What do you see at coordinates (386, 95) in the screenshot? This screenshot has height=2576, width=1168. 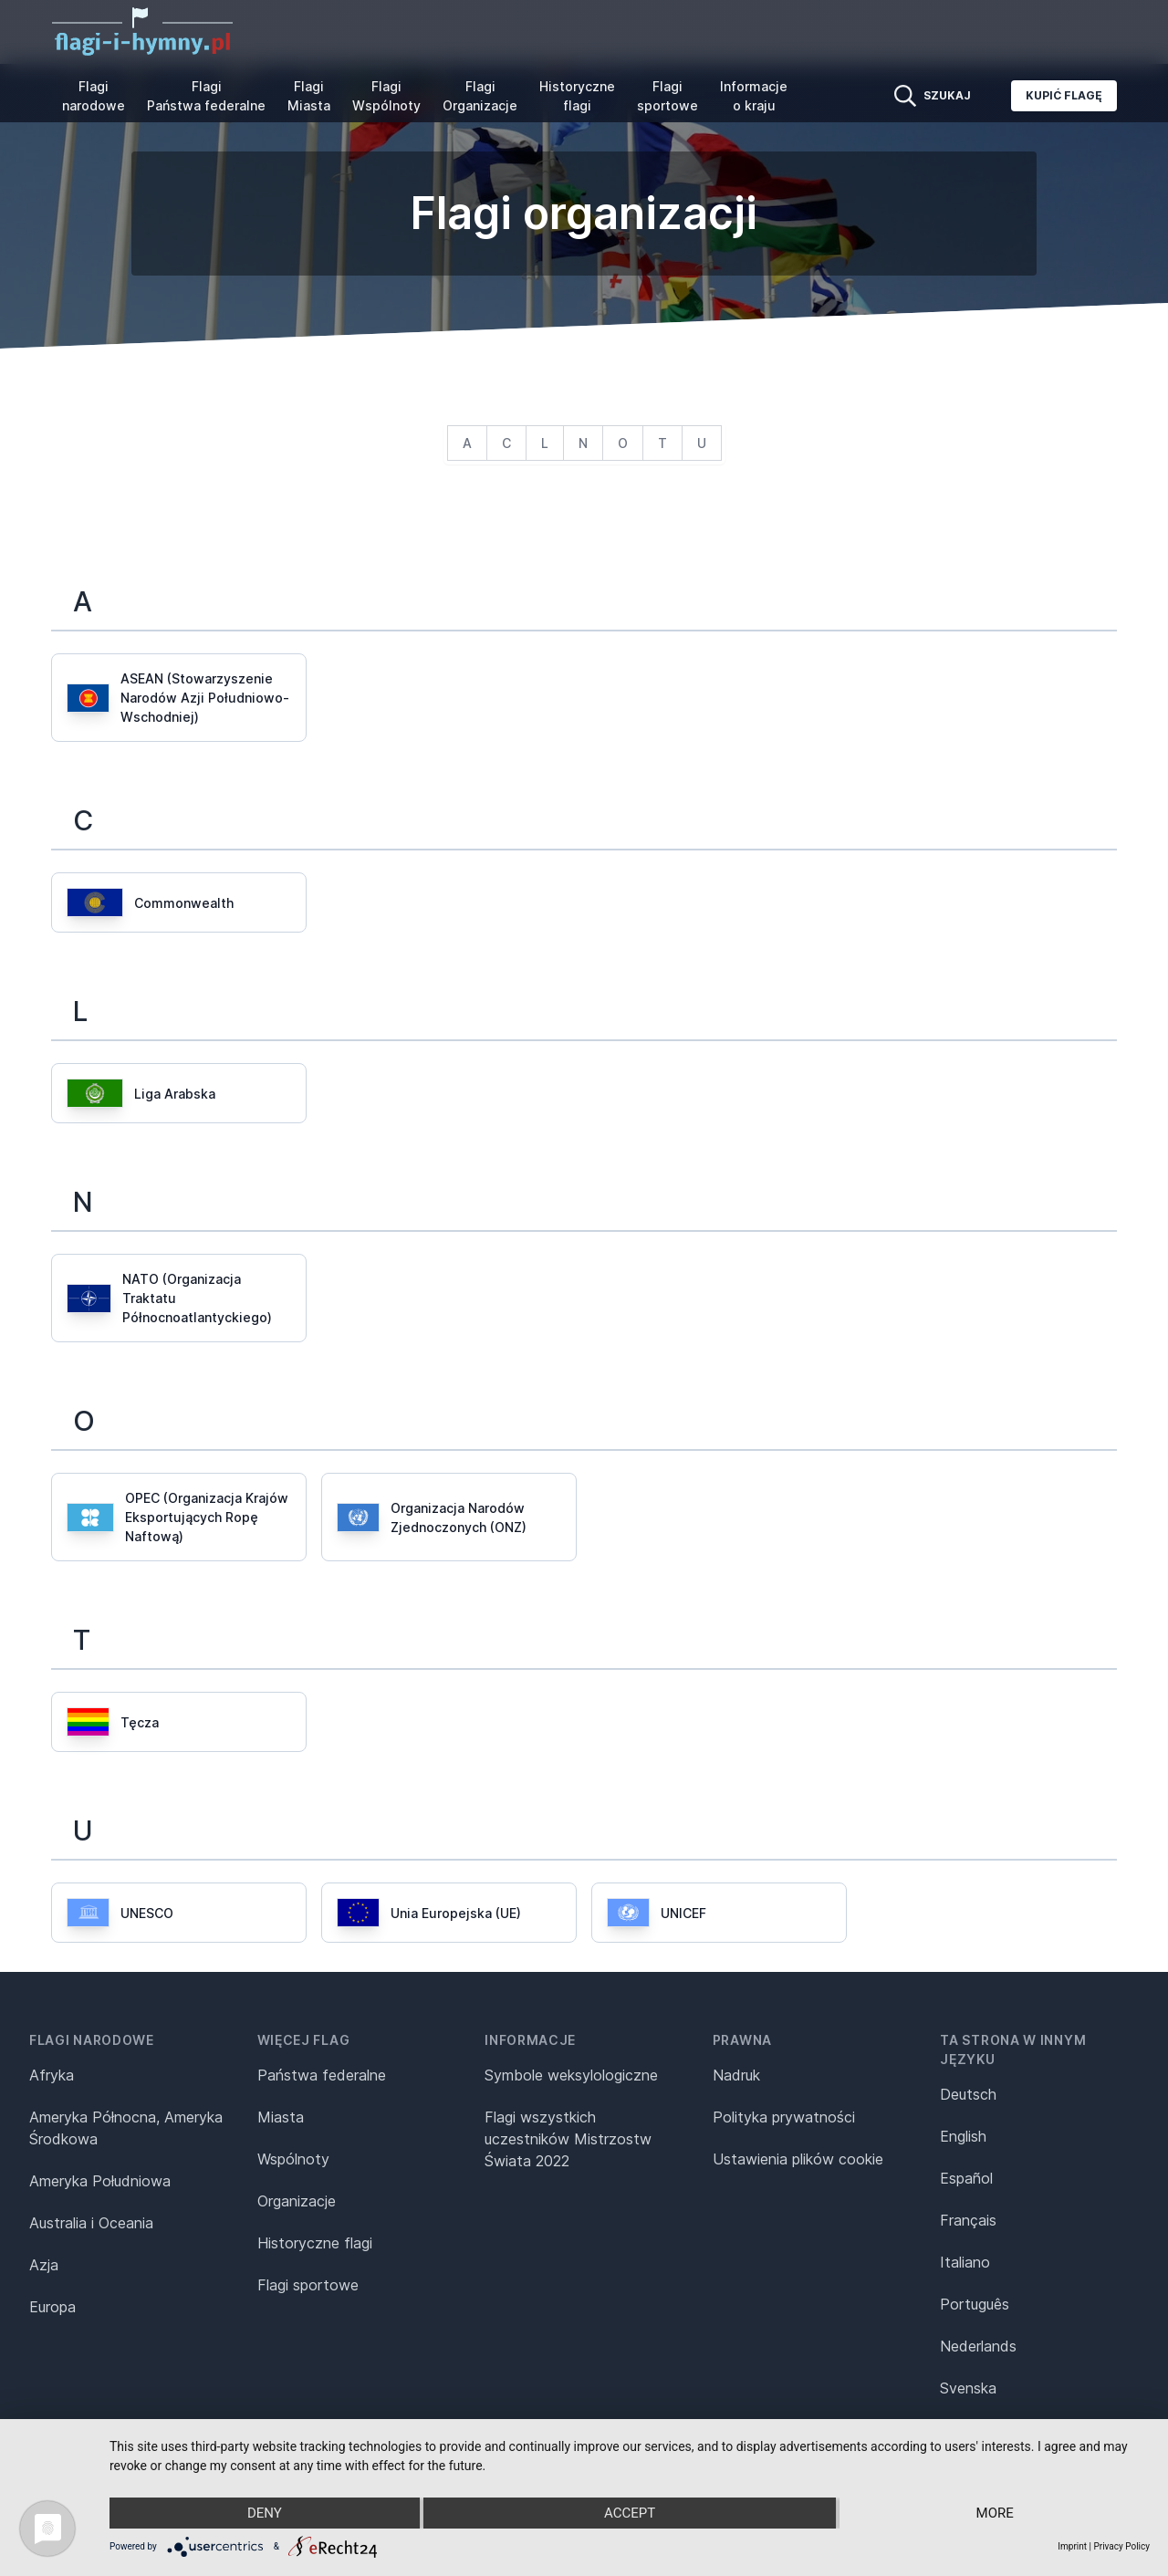 I see `Flagi Wspólnoty` at bounding box center [386, 95].